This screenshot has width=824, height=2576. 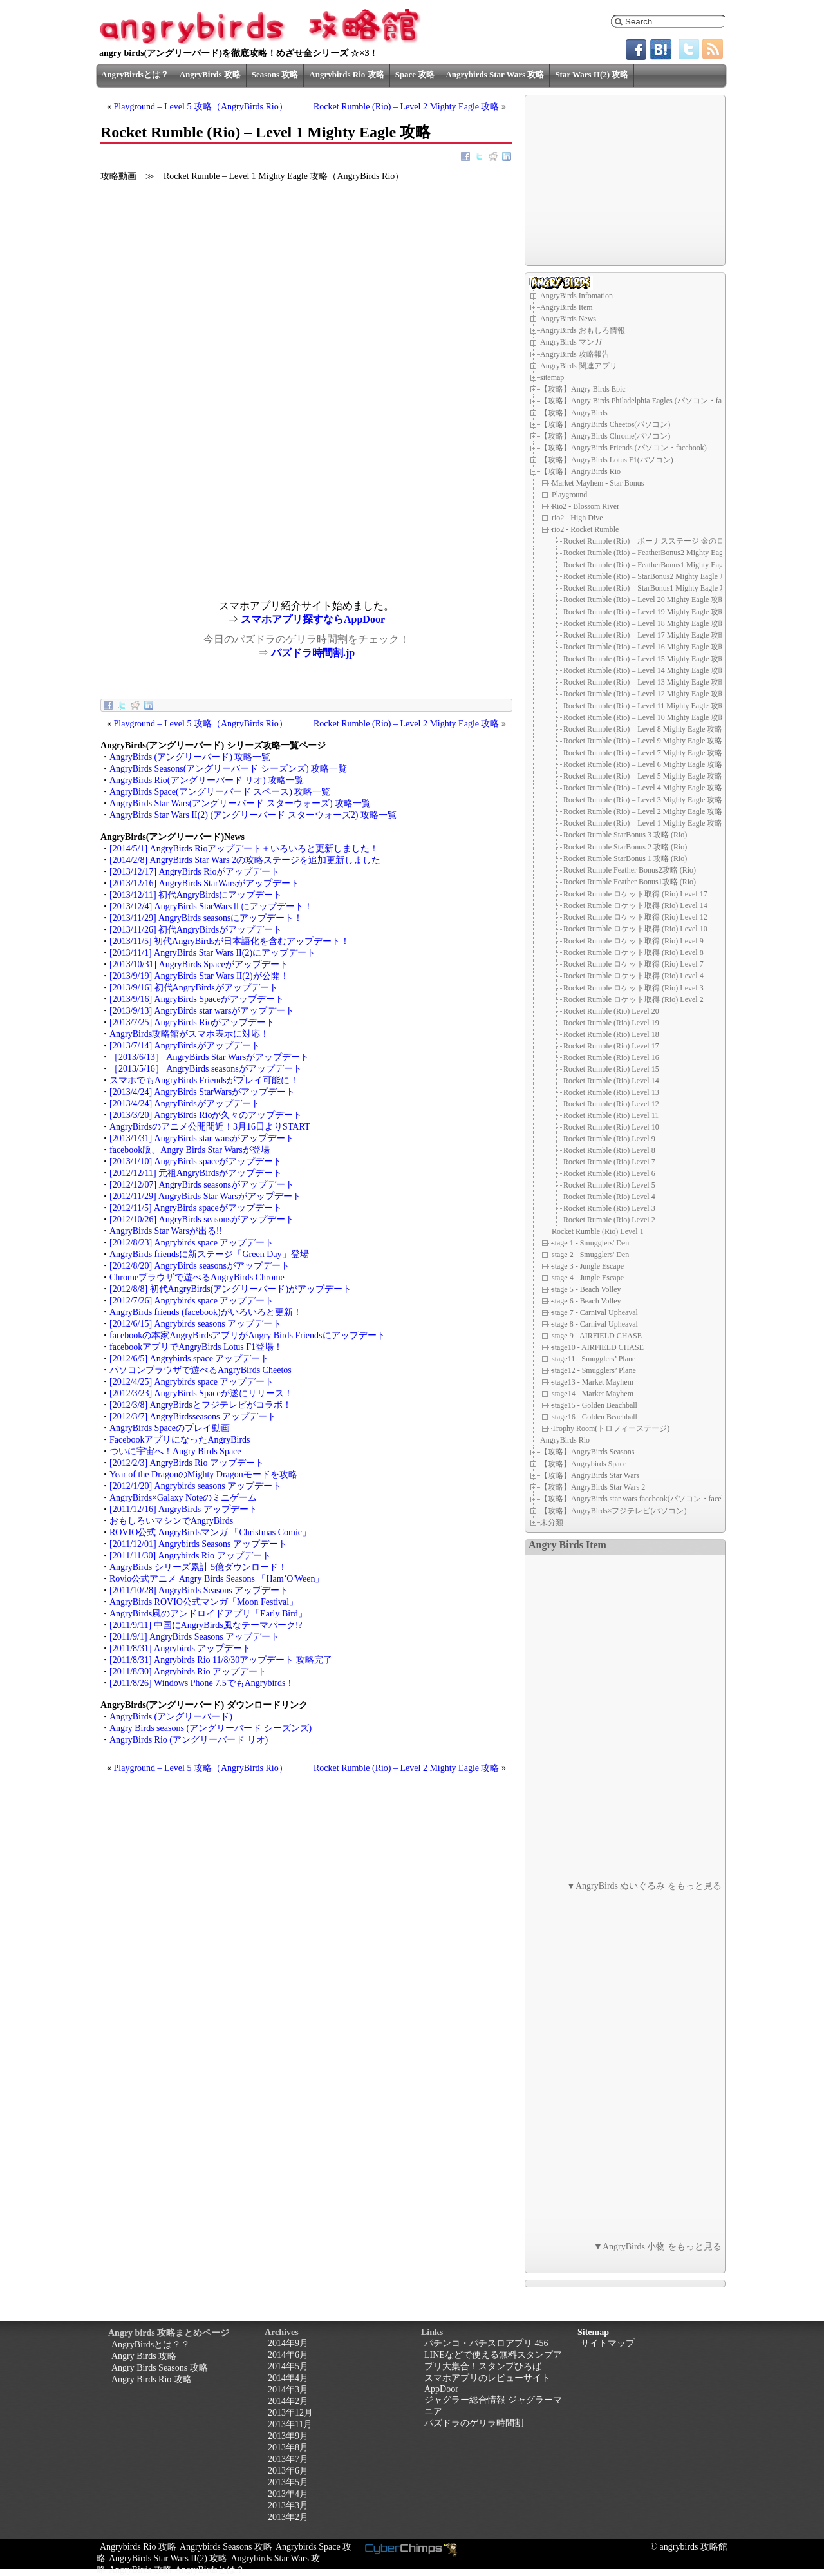 I want to click on 2013年3月, so click(x=288, y=2505).